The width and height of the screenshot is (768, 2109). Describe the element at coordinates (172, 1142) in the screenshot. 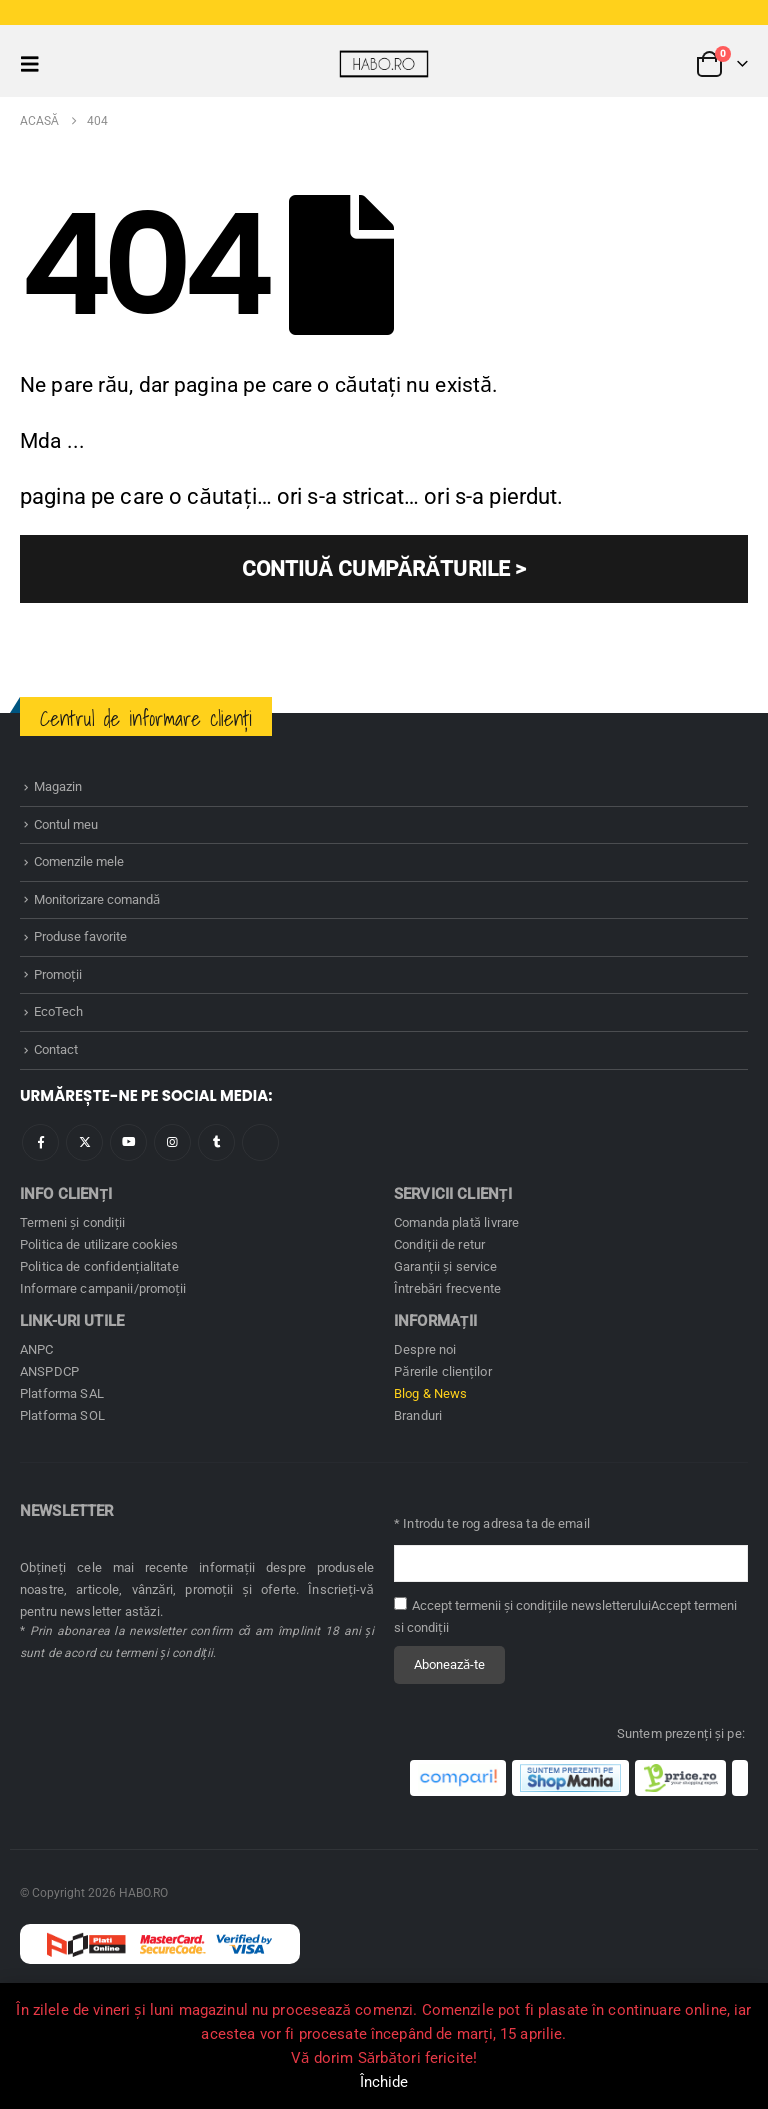

I see `Instagram` at that location.